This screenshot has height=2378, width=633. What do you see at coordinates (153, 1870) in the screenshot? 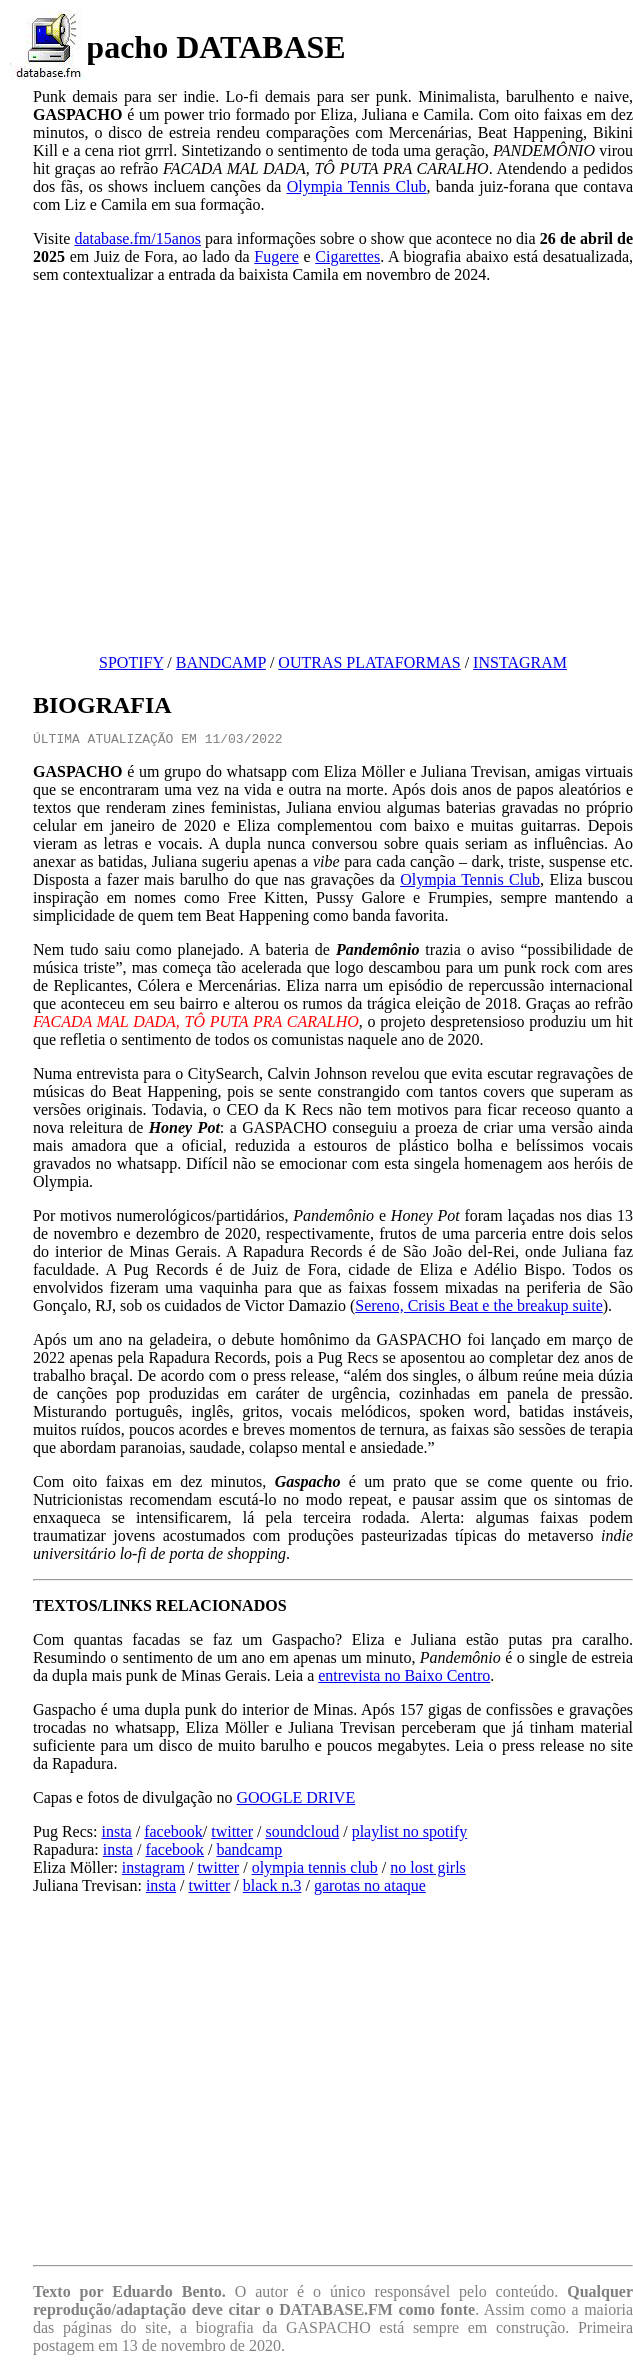
I see `instagram` at bounding box center [153, 1870].